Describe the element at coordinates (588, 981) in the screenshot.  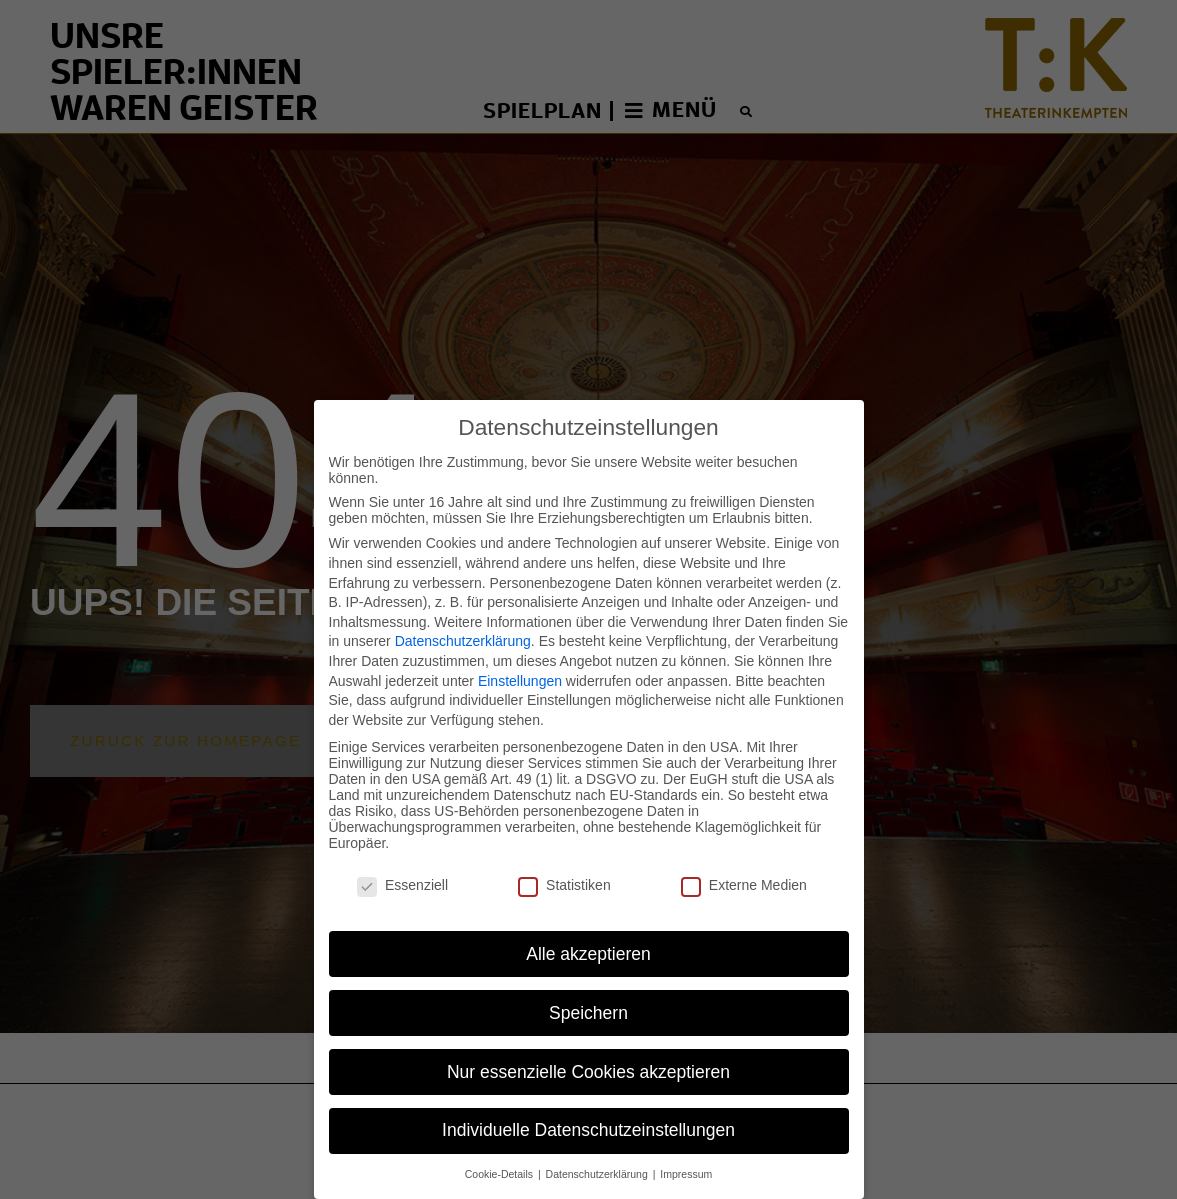
I see `Speichern [button]` at that location.